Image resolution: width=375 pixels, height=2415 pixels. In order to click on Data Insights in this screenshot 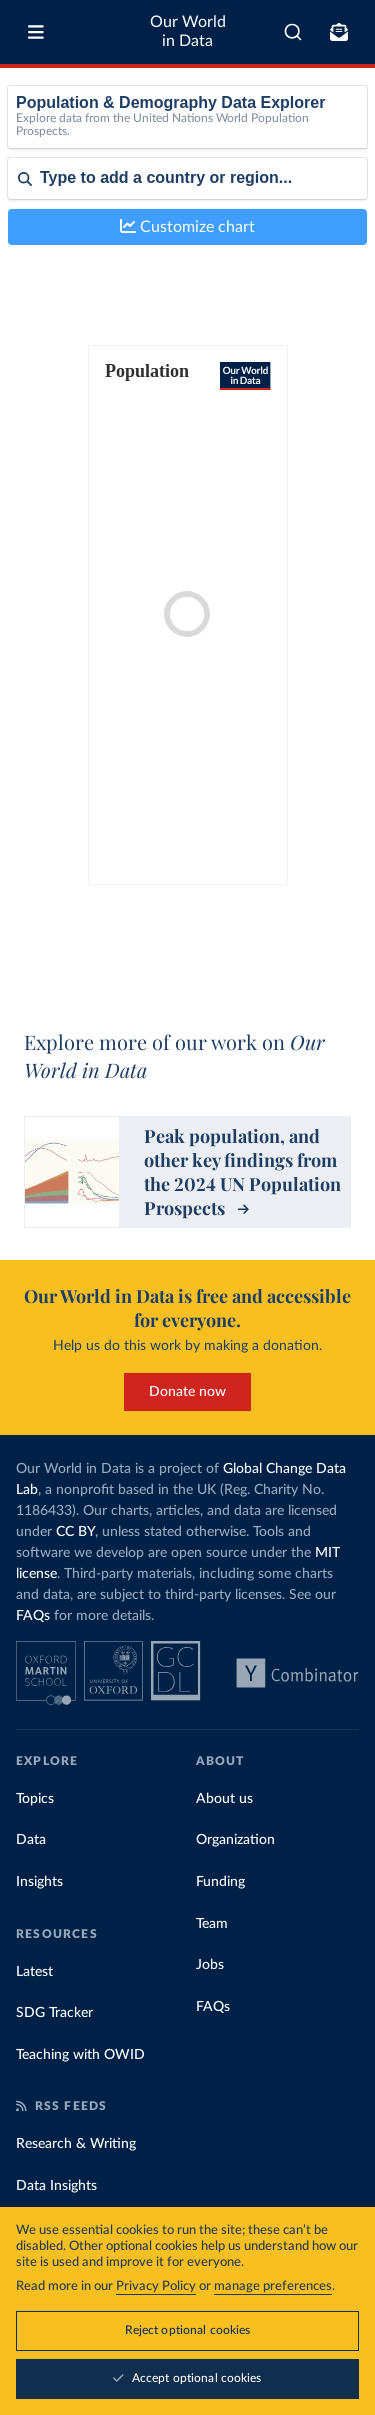, I will do `click(56, 2186)`.